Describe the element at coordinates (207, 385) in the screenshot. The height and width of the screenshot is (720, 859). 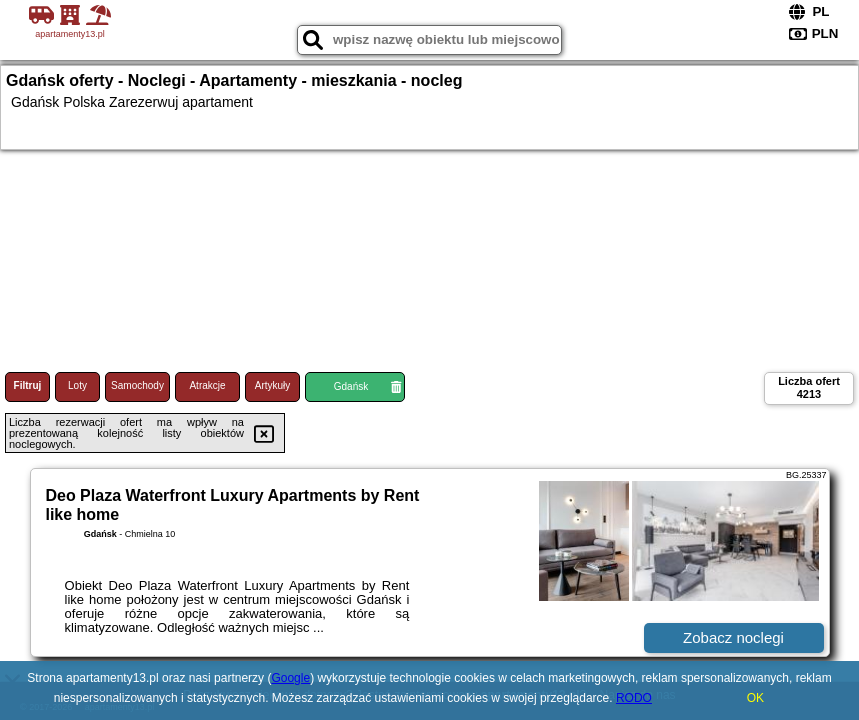
I see `Atrakcje` at that location.